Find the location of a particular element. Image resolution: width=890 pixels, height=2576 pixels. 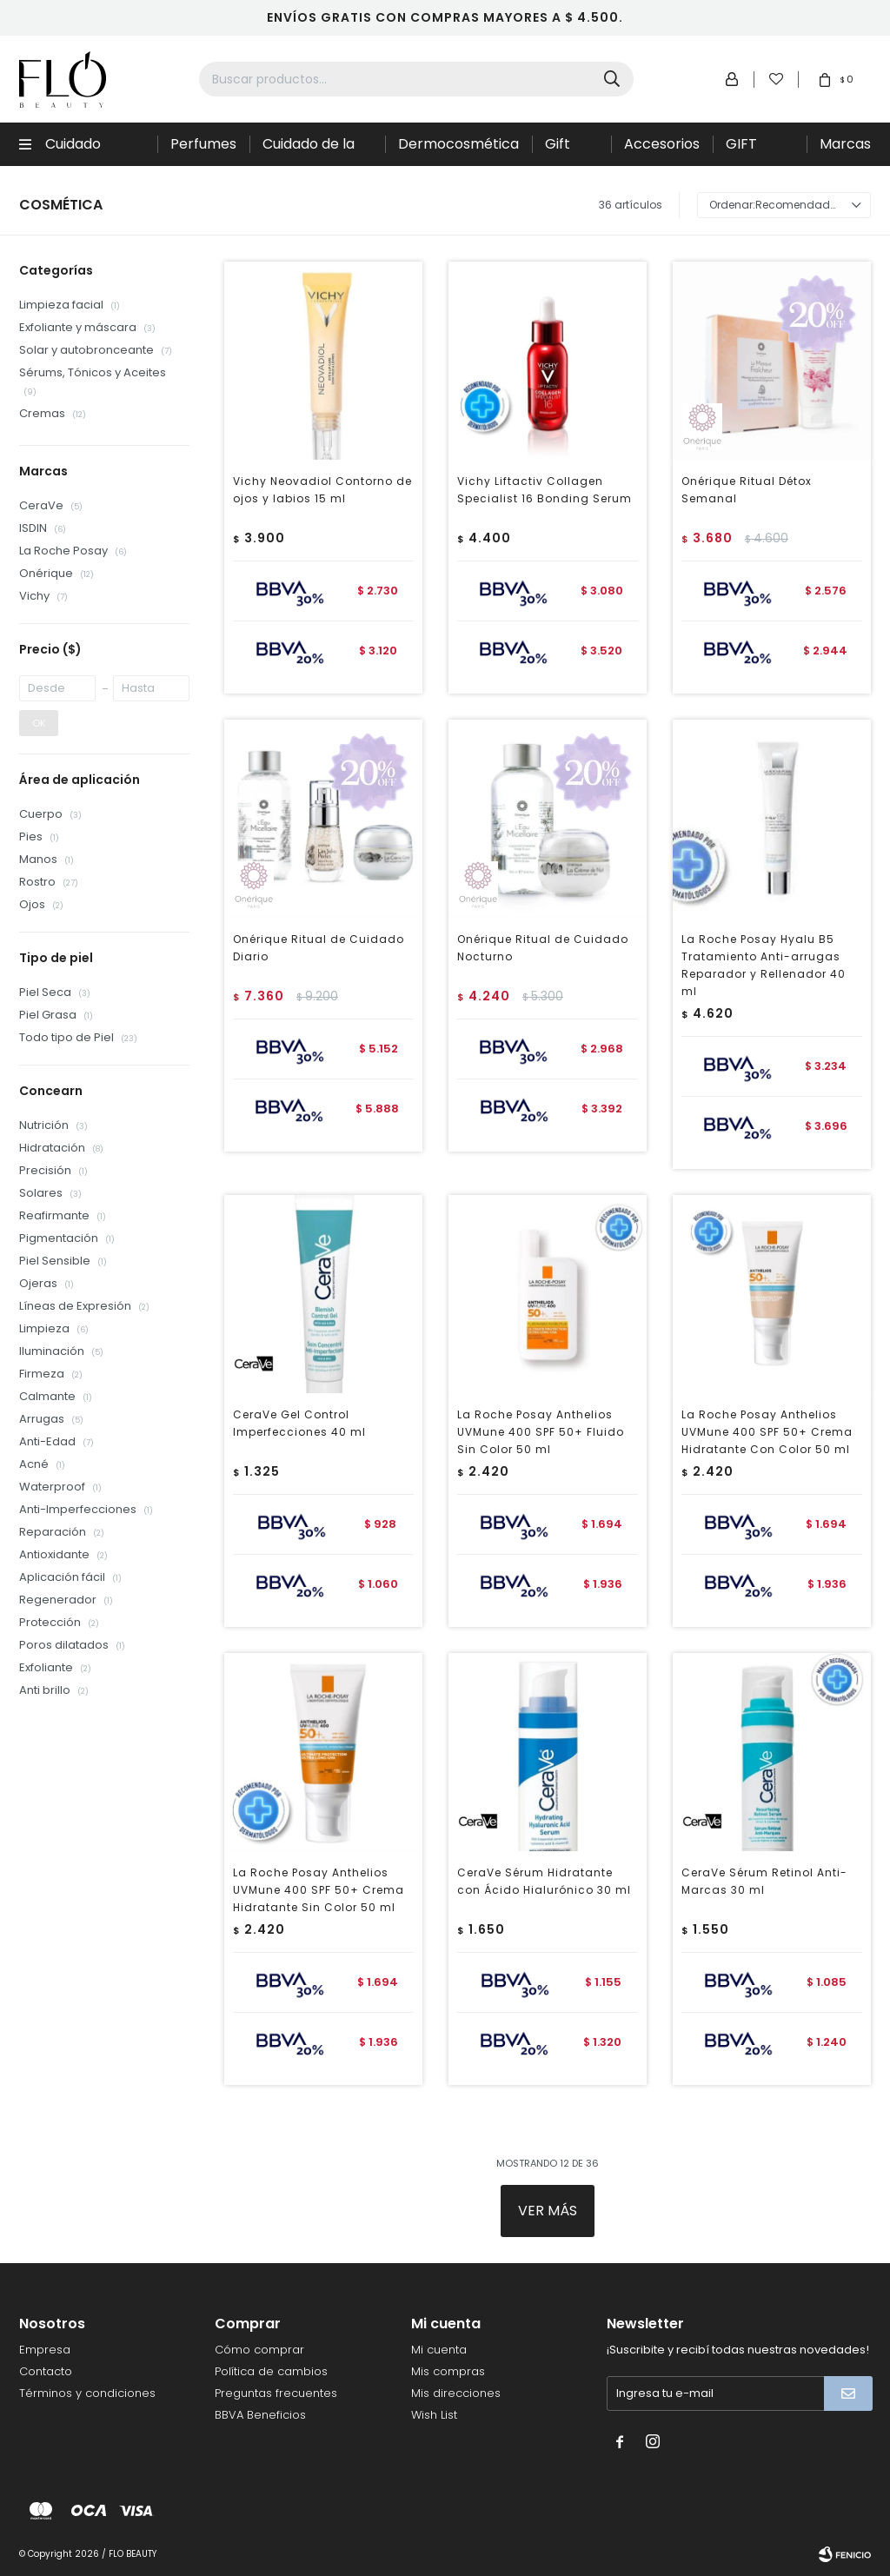

Vichy Neovadiol Contorno de ojos y labios 15 ml is located at coordinates (322, 490).